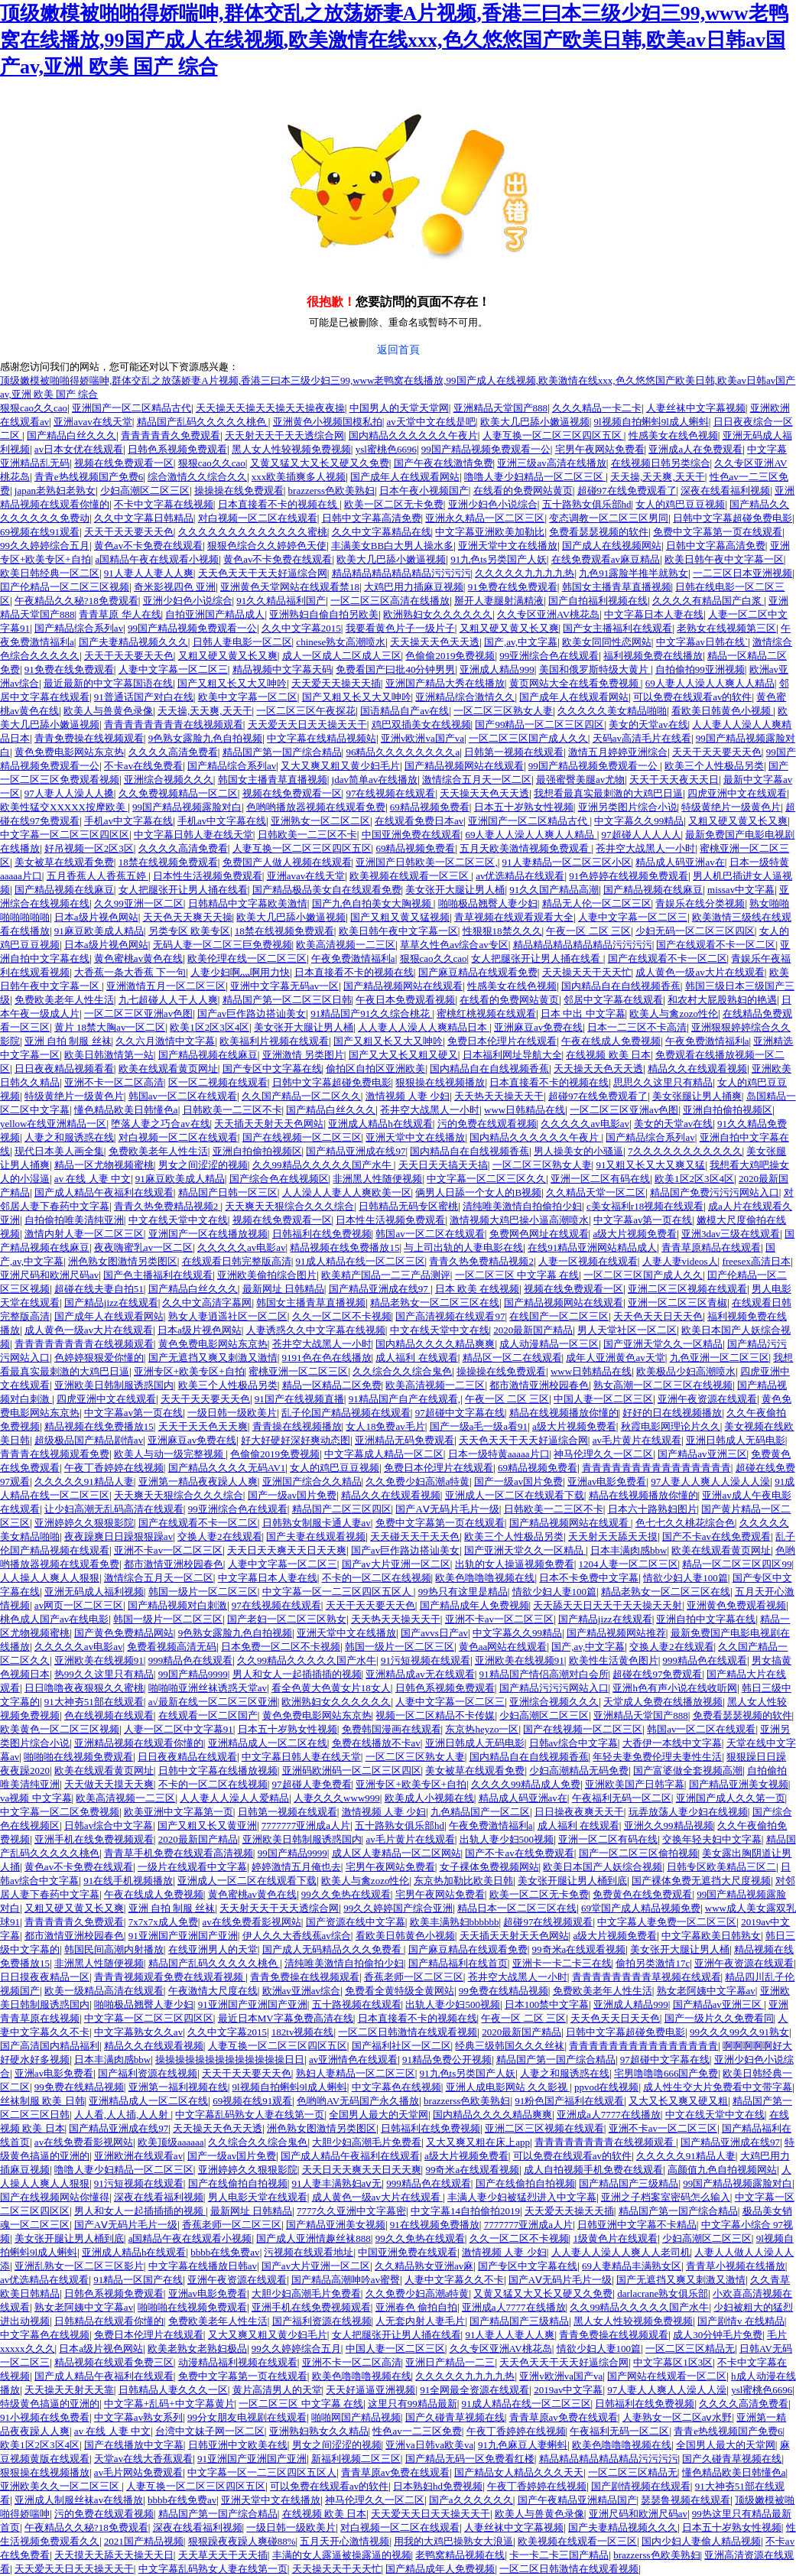  Describe the element at coordinates (580, 779) in the screenshot. I see `最强蜜臀美腿av尤物` at that location.